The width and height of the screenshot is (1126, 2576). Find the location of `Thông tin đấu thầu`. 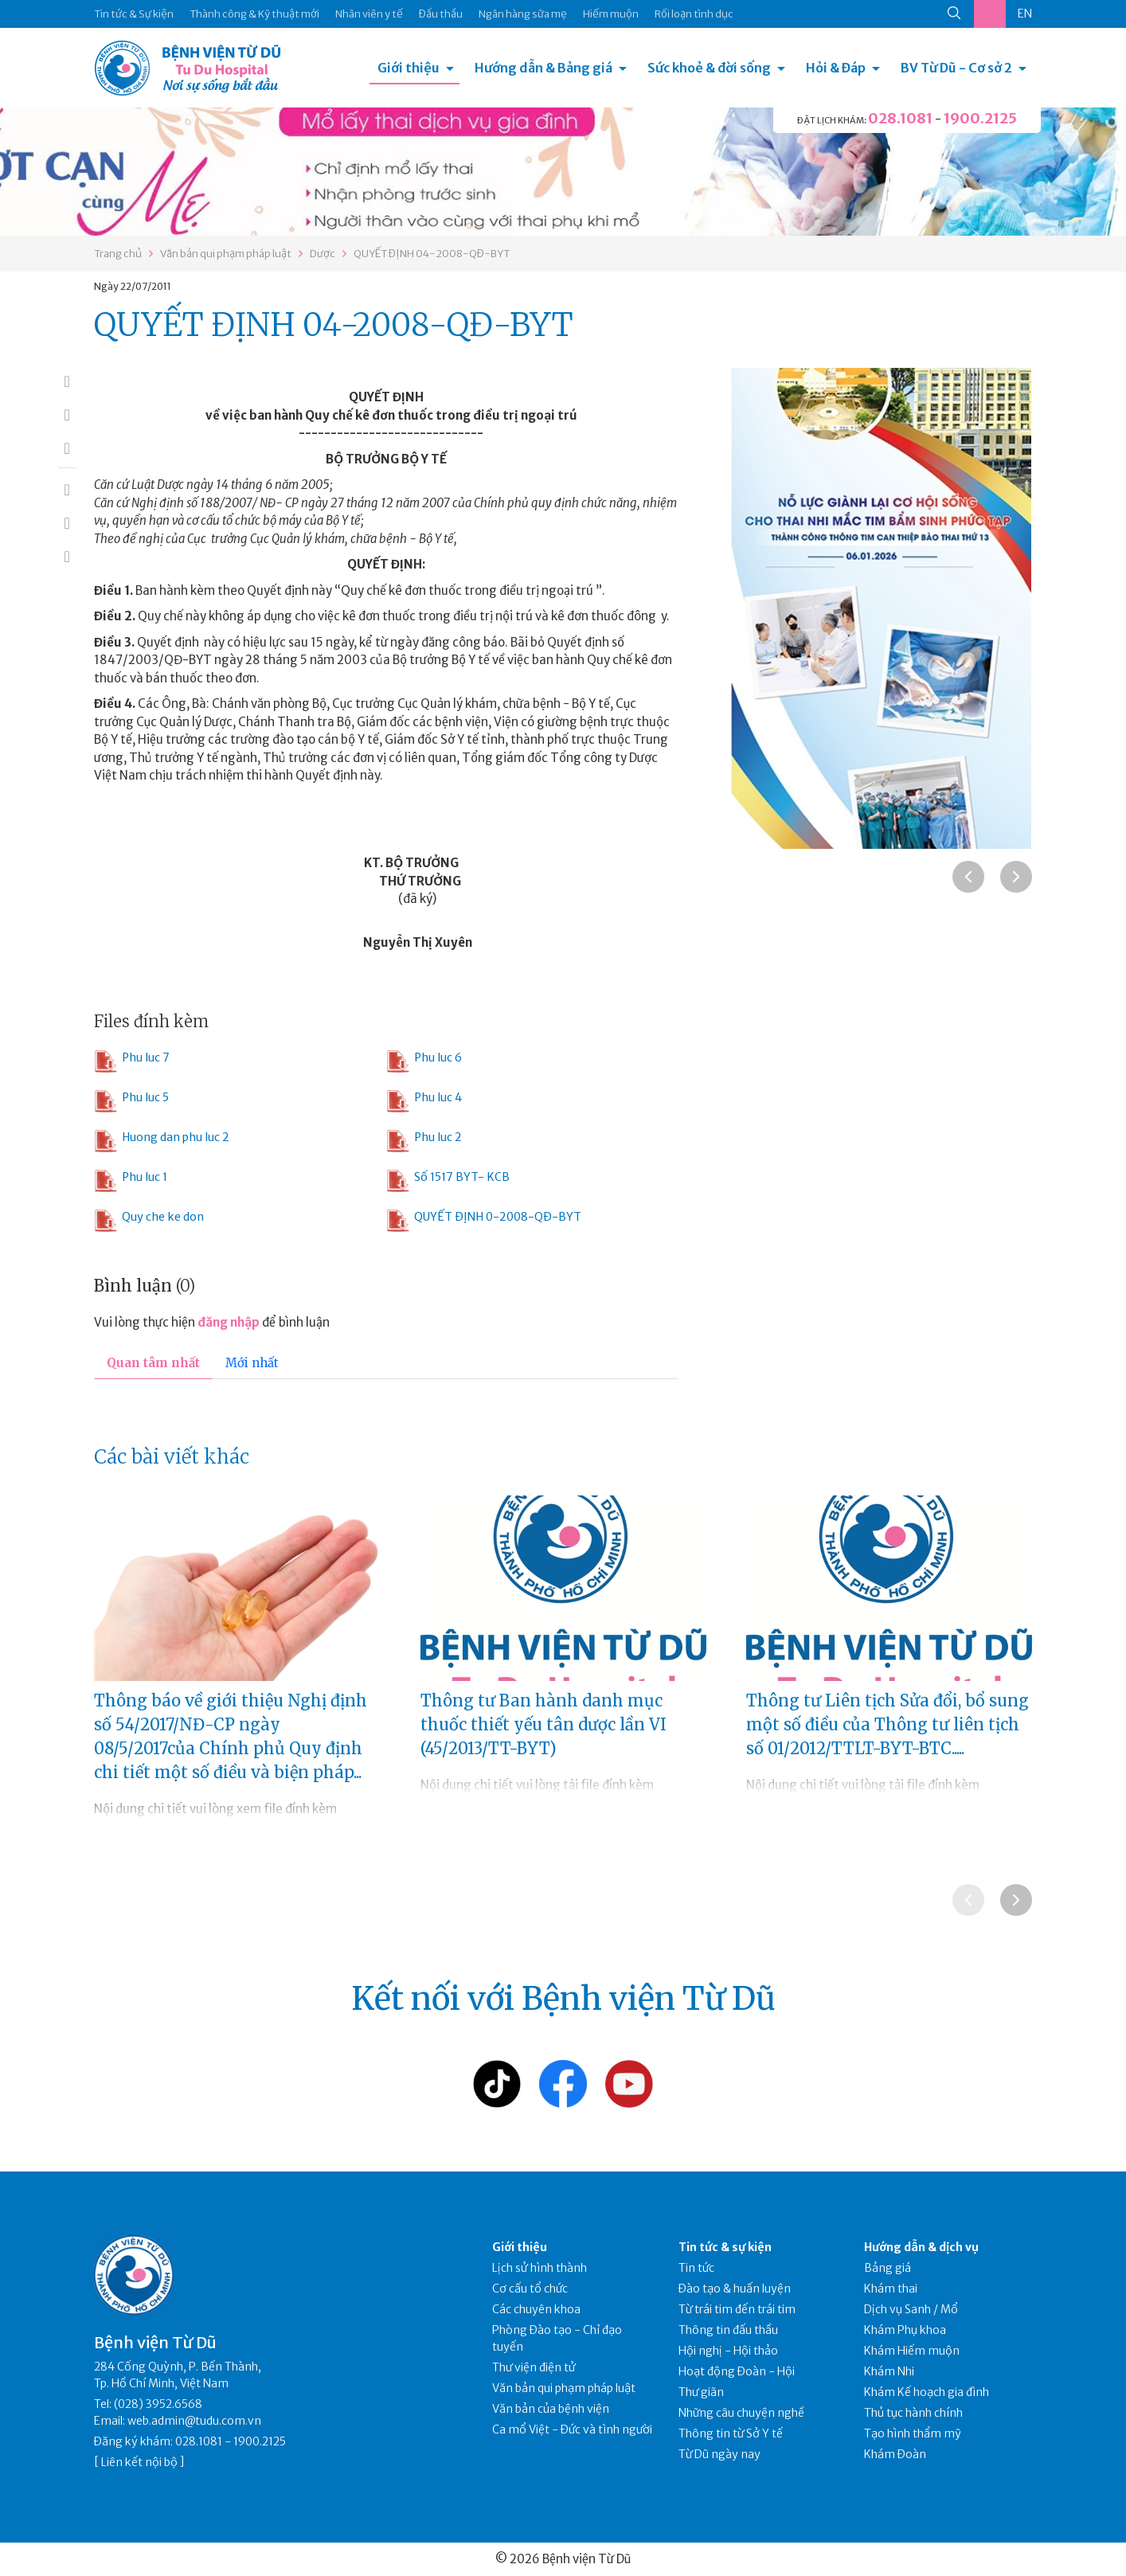

Thông tin đấu thầu is located at coordinates (728, 2330).